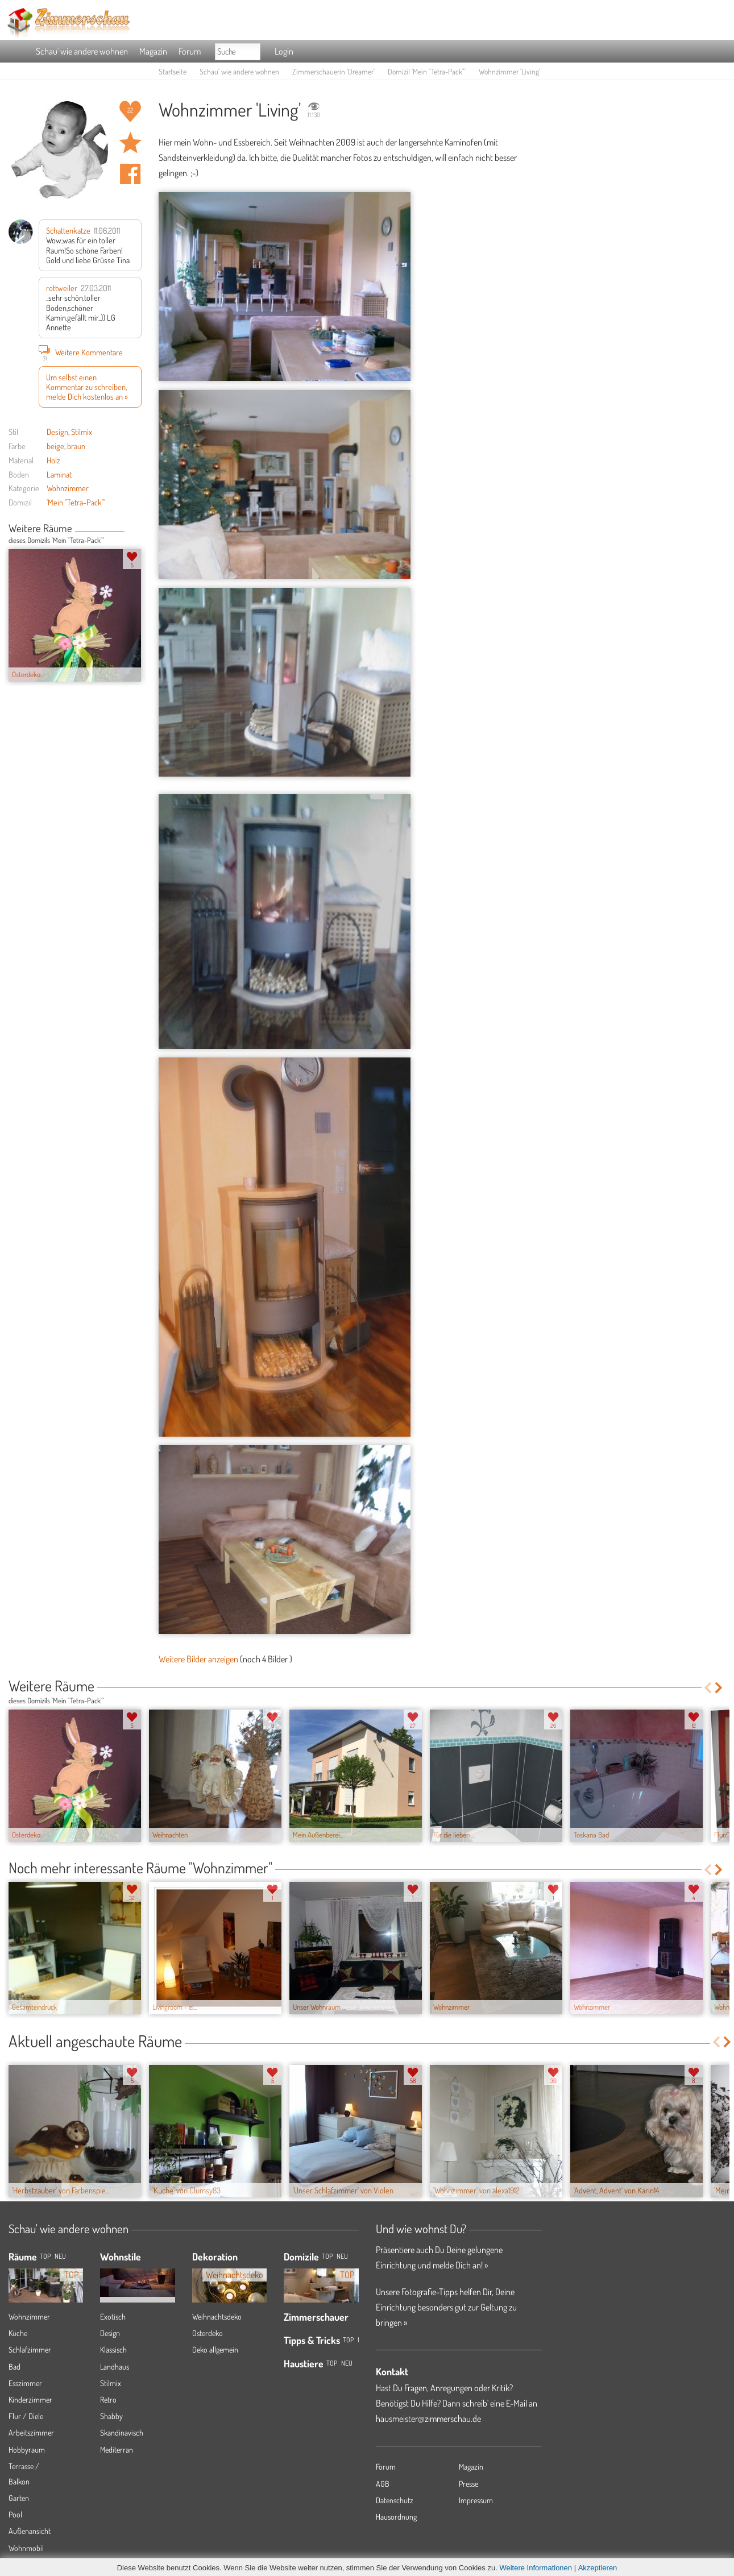 This screenshot has height=2576, width=734. I want to click on Landhaus, so click(114, 2366).